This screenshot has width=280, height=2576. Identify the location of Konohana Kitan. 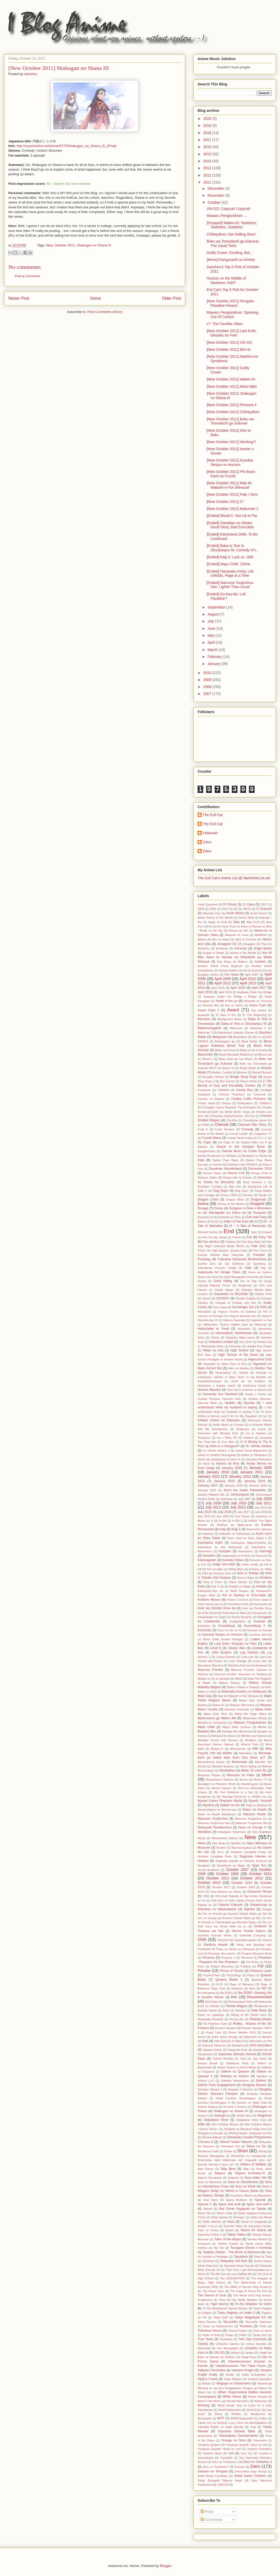
(238, 1604).